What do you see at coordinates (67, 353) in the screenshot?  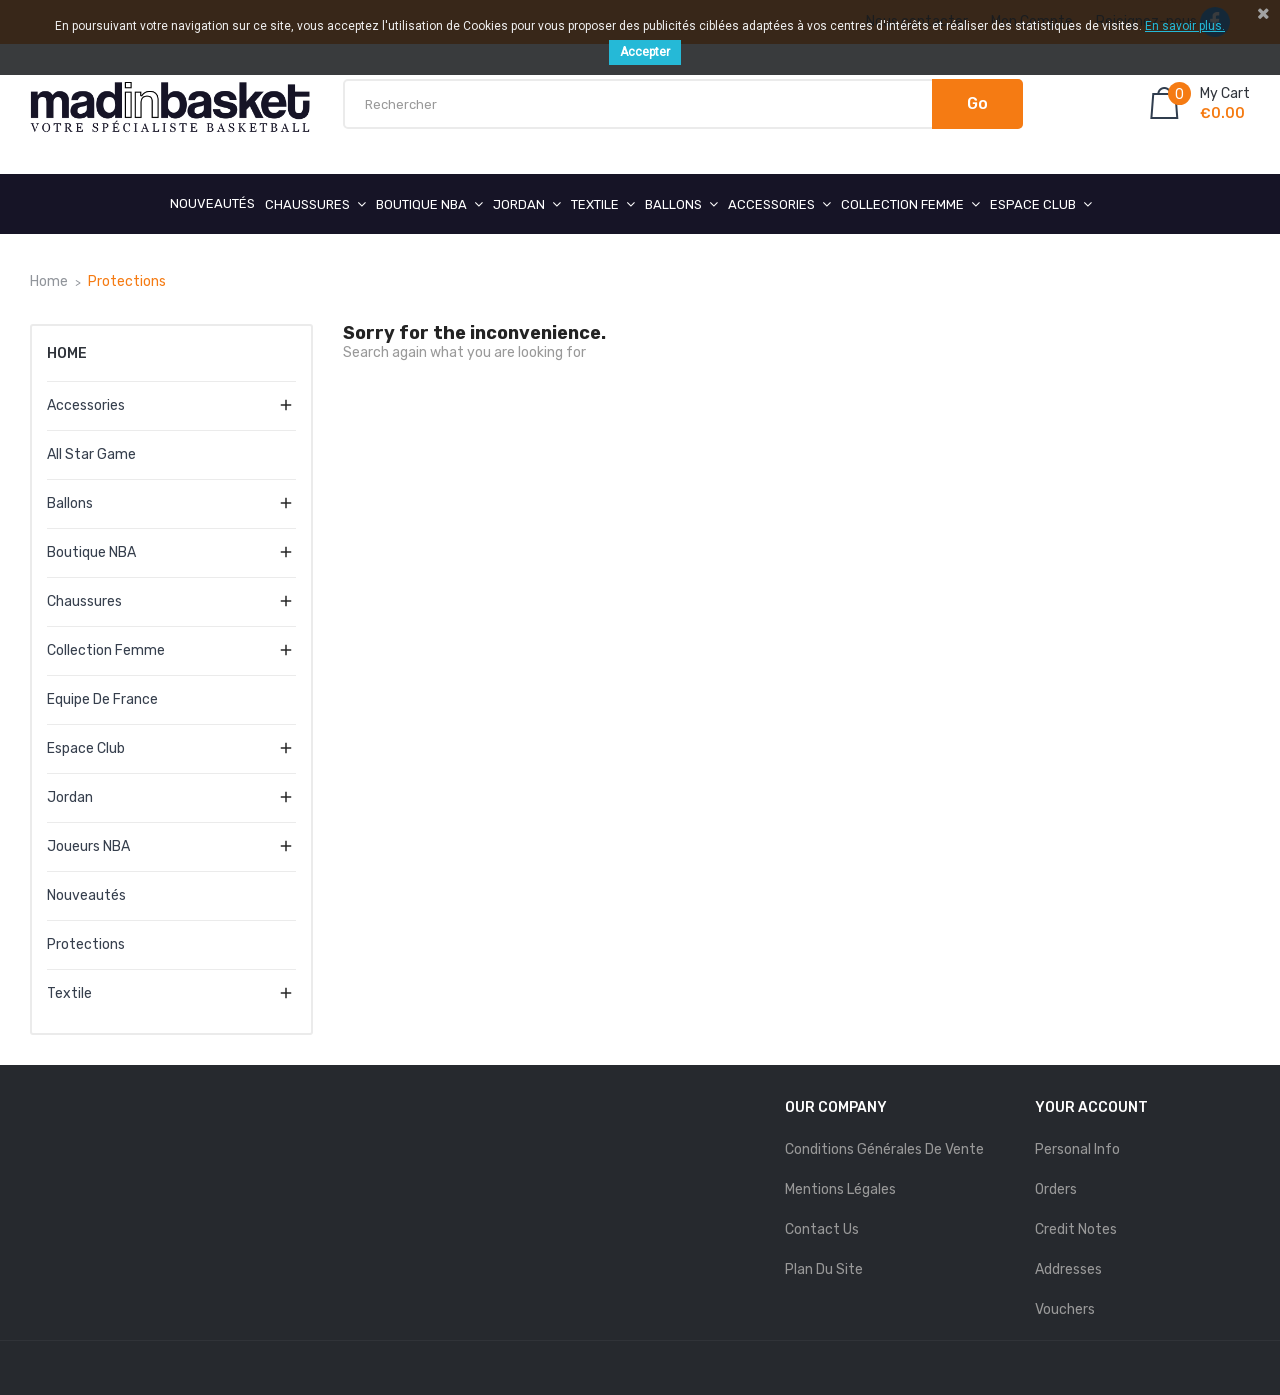 I see `Home` at bounding box center [67, 353].